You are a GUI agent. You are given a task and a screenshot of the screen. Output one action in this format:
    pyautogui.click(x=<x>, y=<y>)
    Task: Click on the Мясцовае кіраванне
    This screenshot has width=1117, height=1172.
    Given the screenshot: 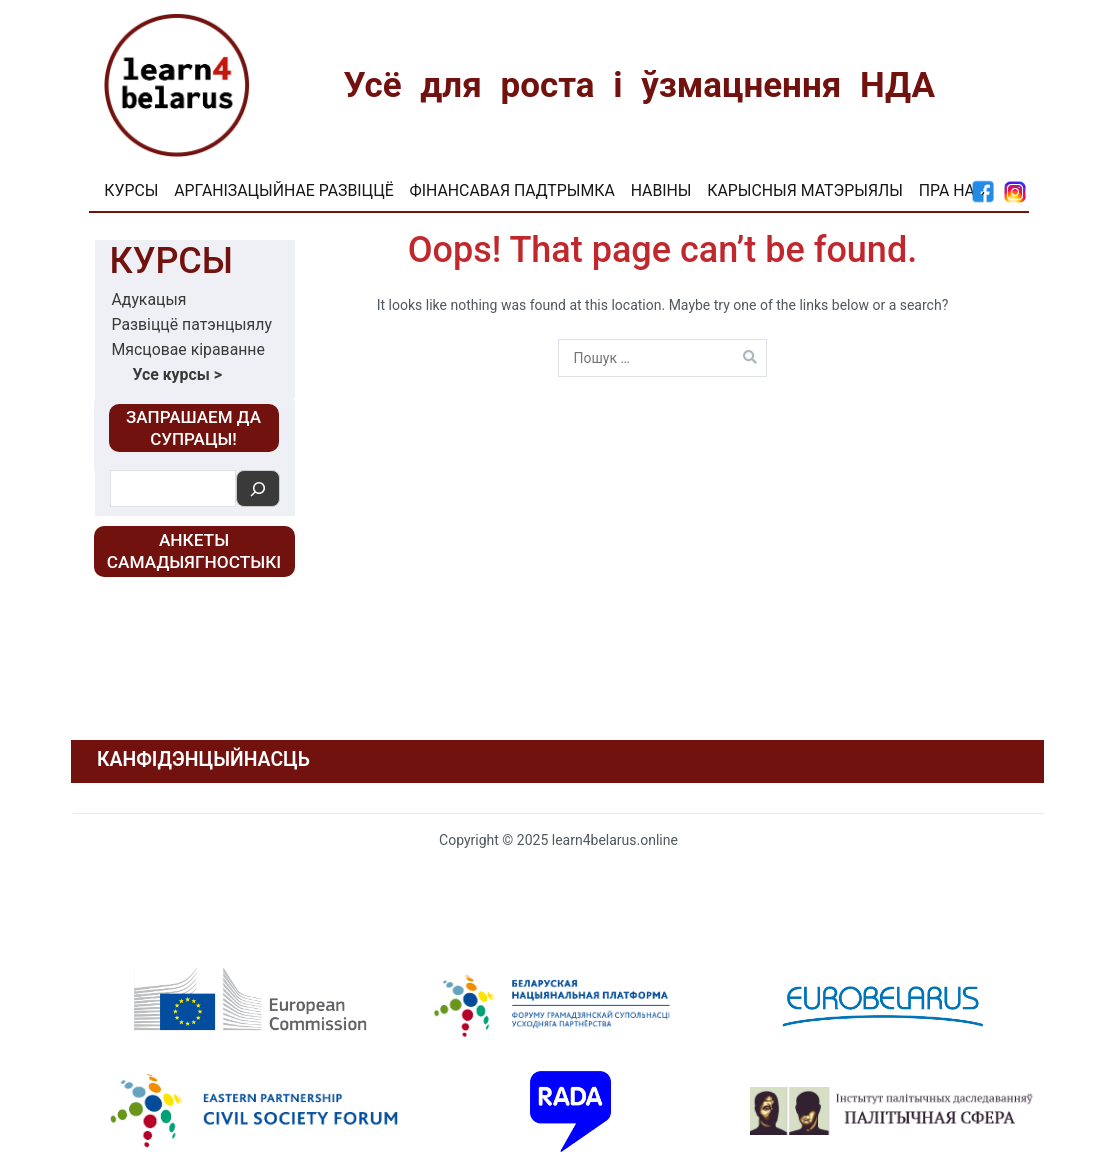 What is the action you would take?
    pyautogui.click(x=188, y=349)
    